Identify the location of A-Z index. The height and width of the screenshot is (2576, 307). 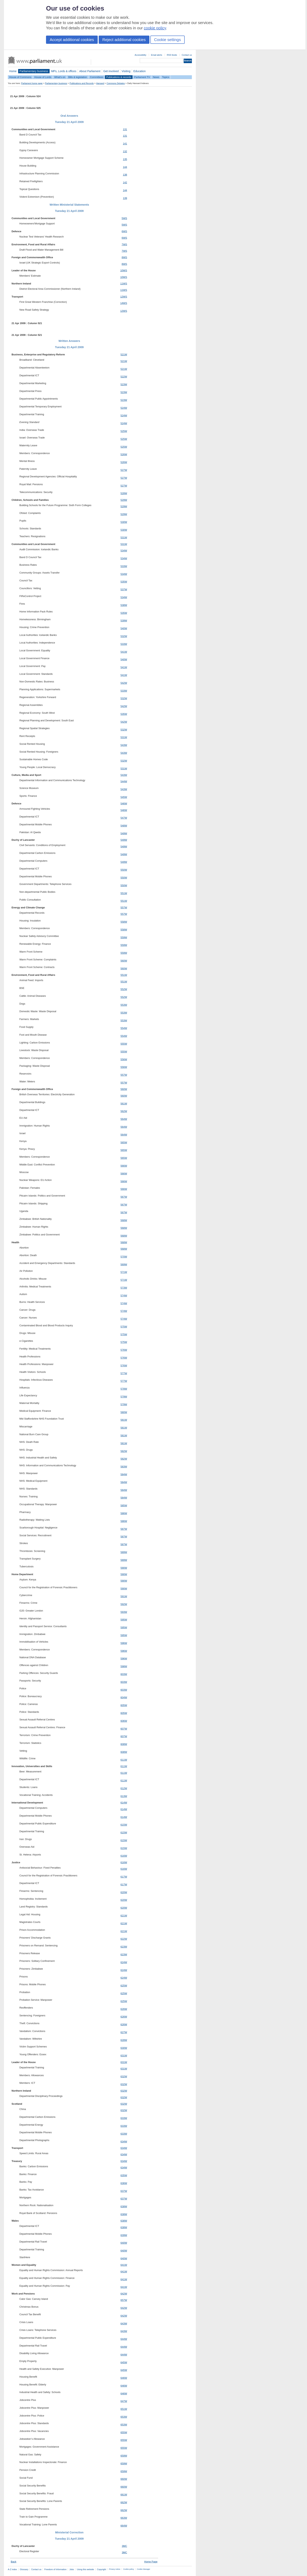
(12, 2569).